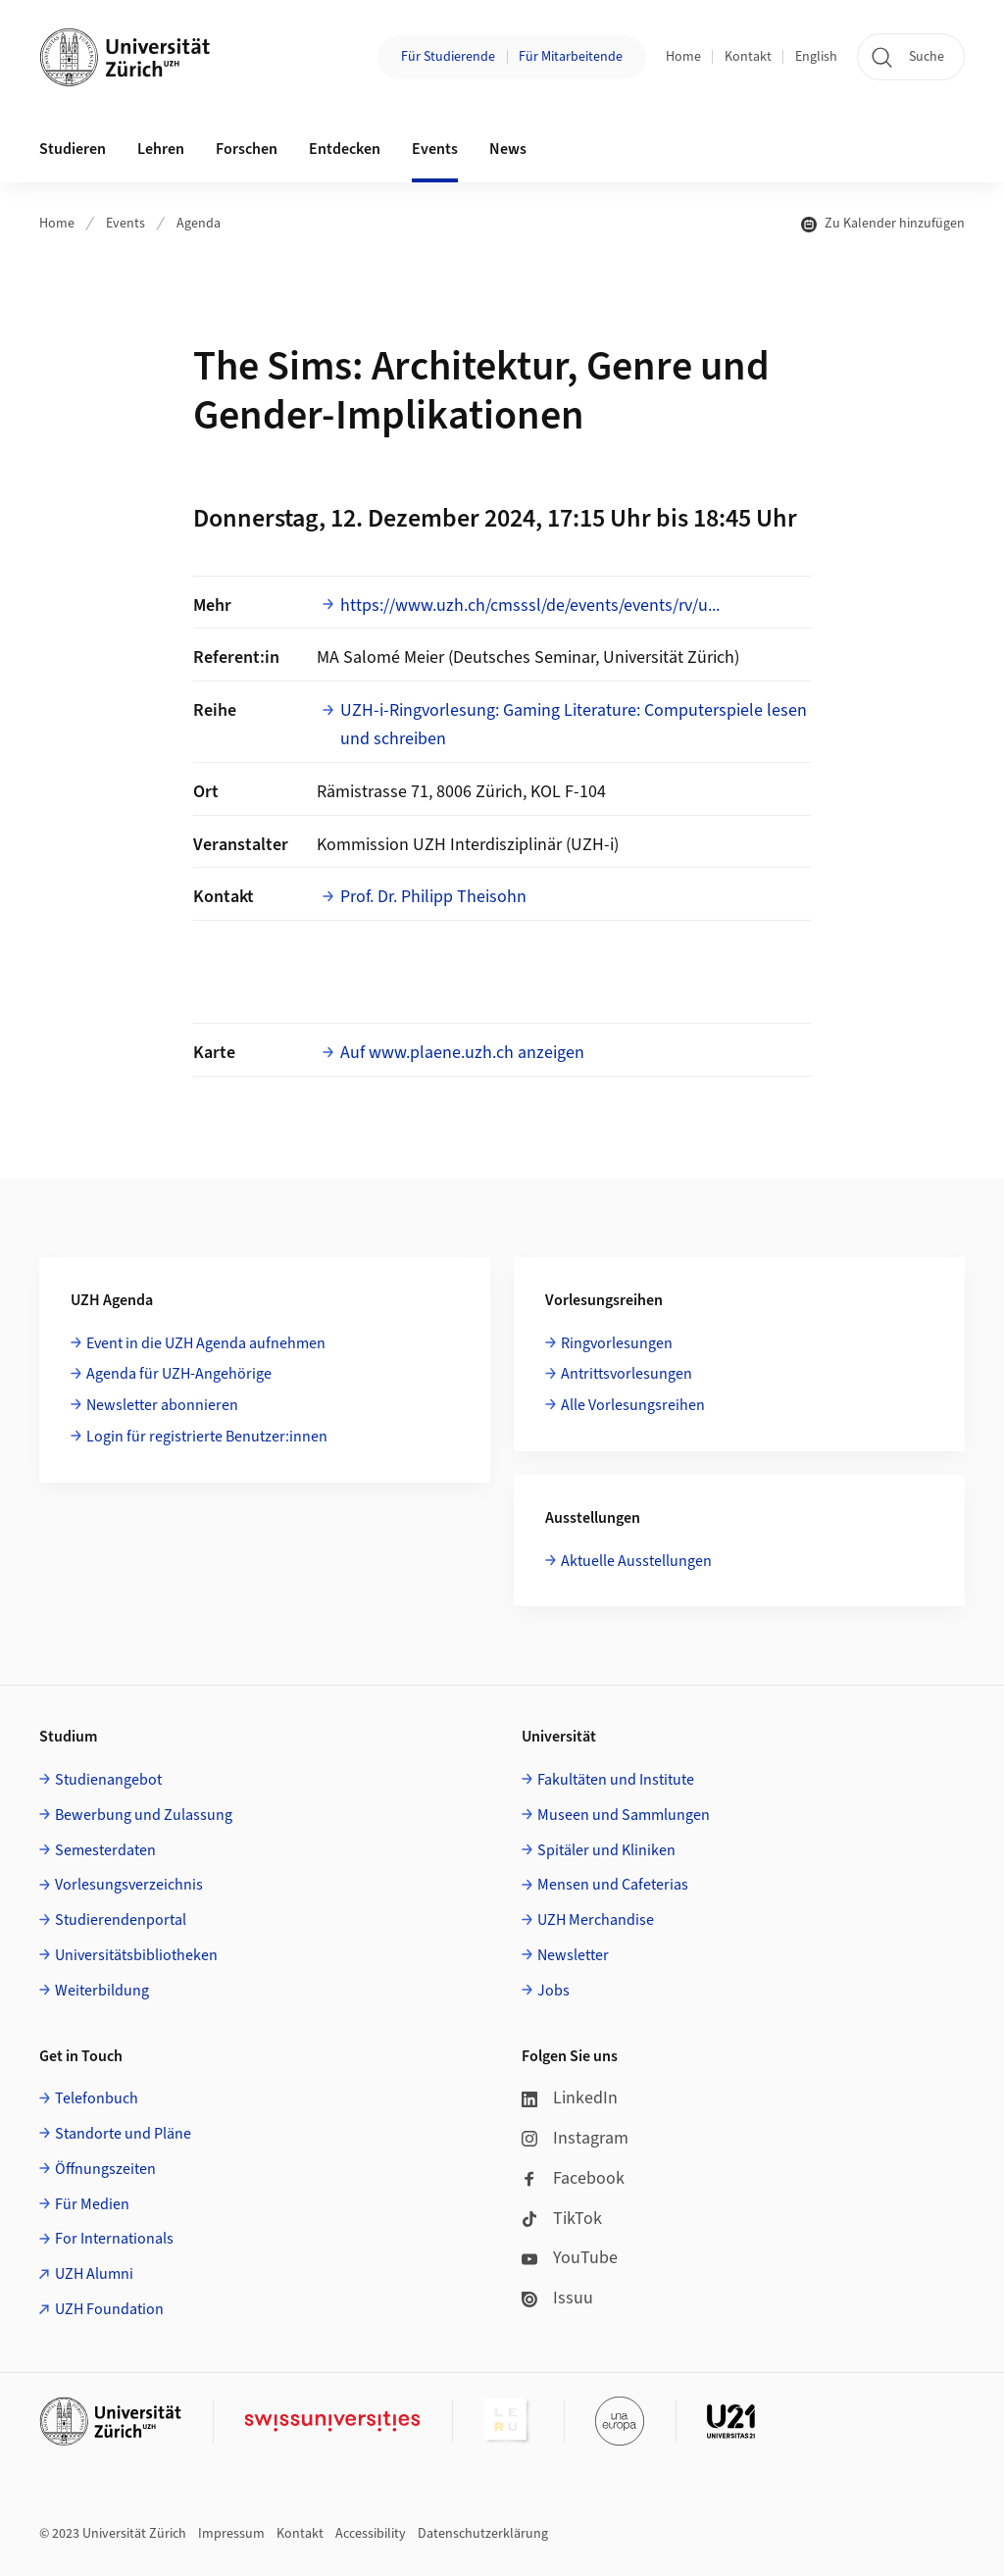 This screenshot has height=2576, width=1004. Describe the element at coordinates (530, 605) in the screenshot. I see `https://www.uzh.ch/cmsssl/de/events/events/rv/u...` at that location.